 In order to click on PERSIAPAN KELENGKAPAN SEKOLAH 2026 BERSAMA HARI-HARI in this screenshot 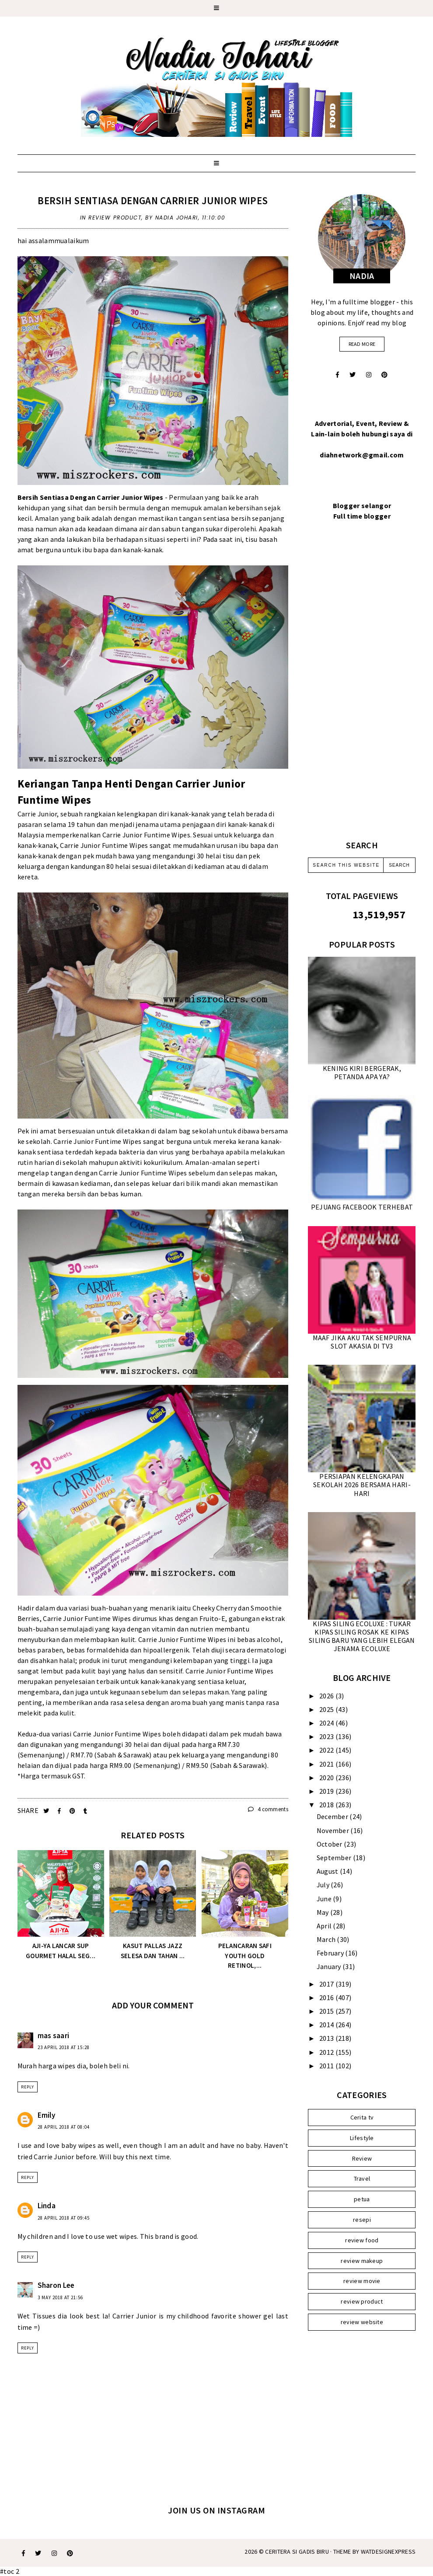, I will do `click(362, 1484)`.